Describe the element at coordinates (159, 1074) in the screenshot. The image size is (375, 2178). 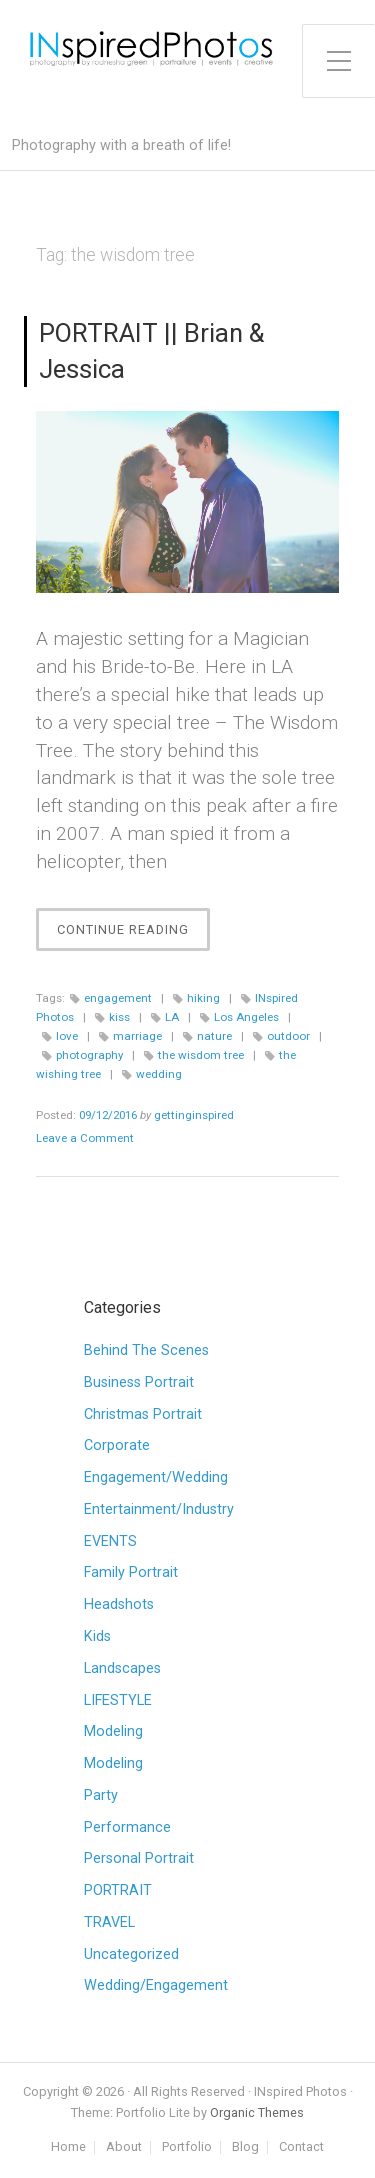
I see `wedding` at that location.